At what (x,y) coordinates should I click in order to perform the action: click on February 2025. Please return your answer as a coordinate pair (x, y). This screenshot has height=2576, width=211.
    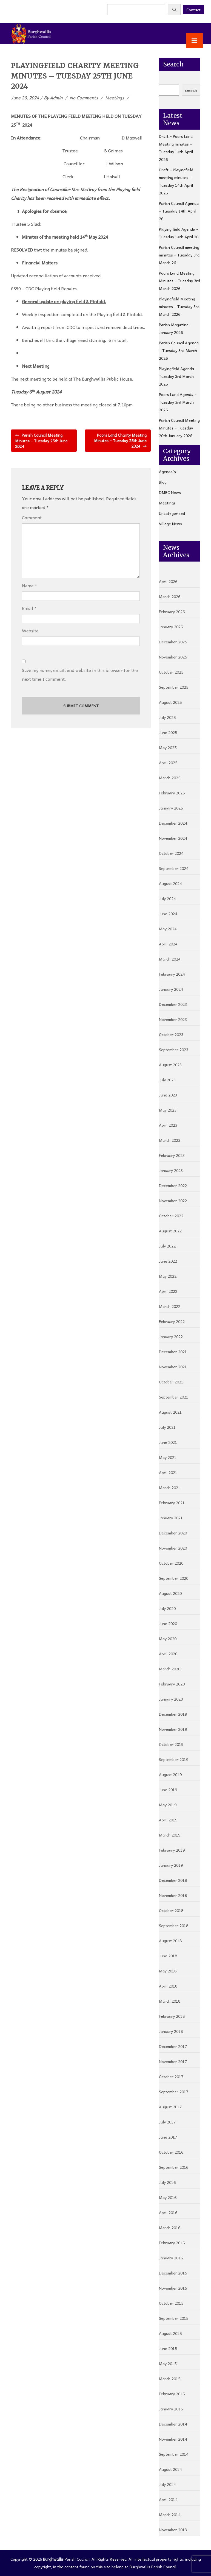
    Looking at the image, I should click on (172, 793).